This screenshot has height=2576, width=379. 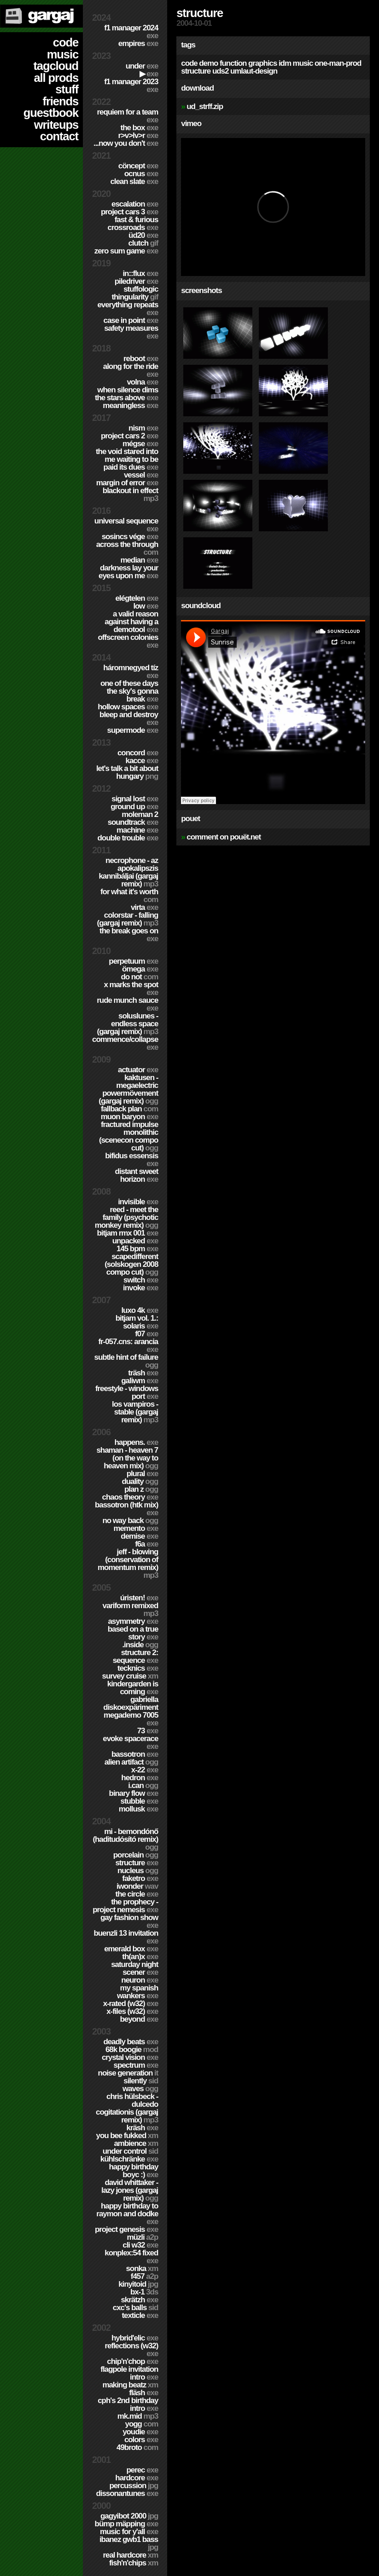 I want to click on Buenzli 13 Invitation, so click(x=125, y=1937).